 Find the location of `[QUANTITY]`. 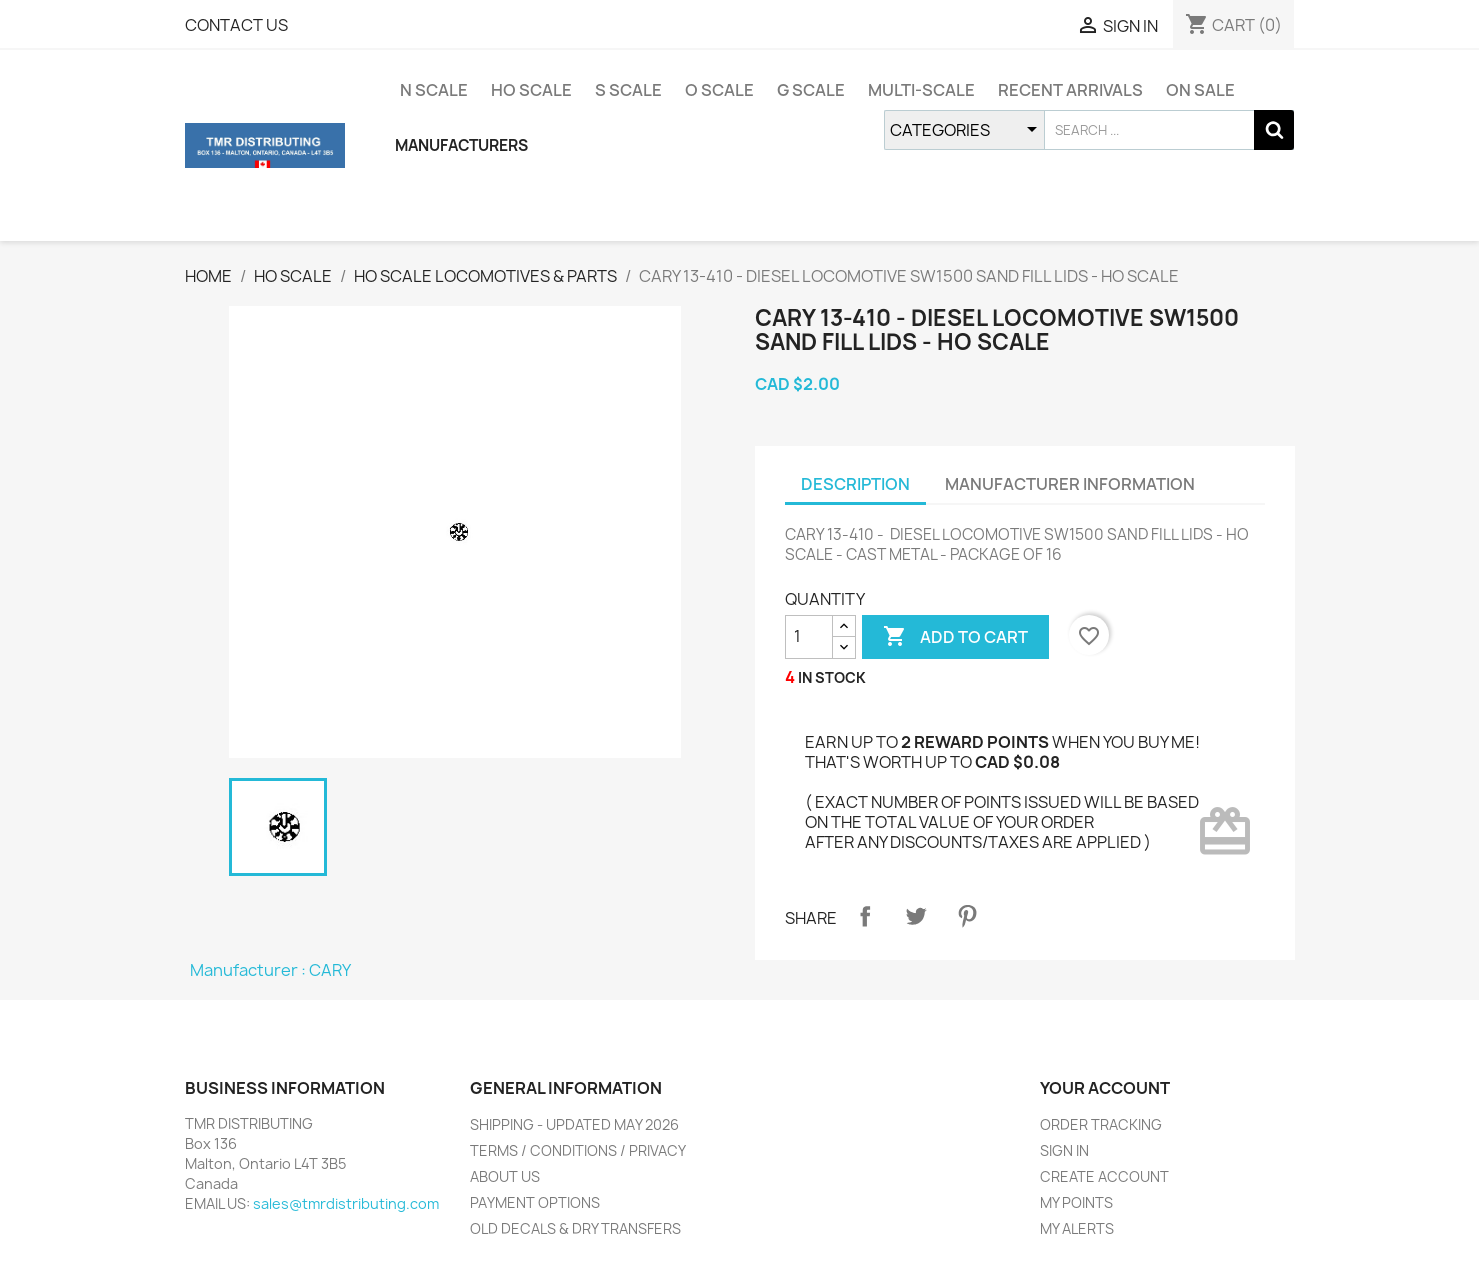

[QUANTITY] is located at coordinates (809, 637).